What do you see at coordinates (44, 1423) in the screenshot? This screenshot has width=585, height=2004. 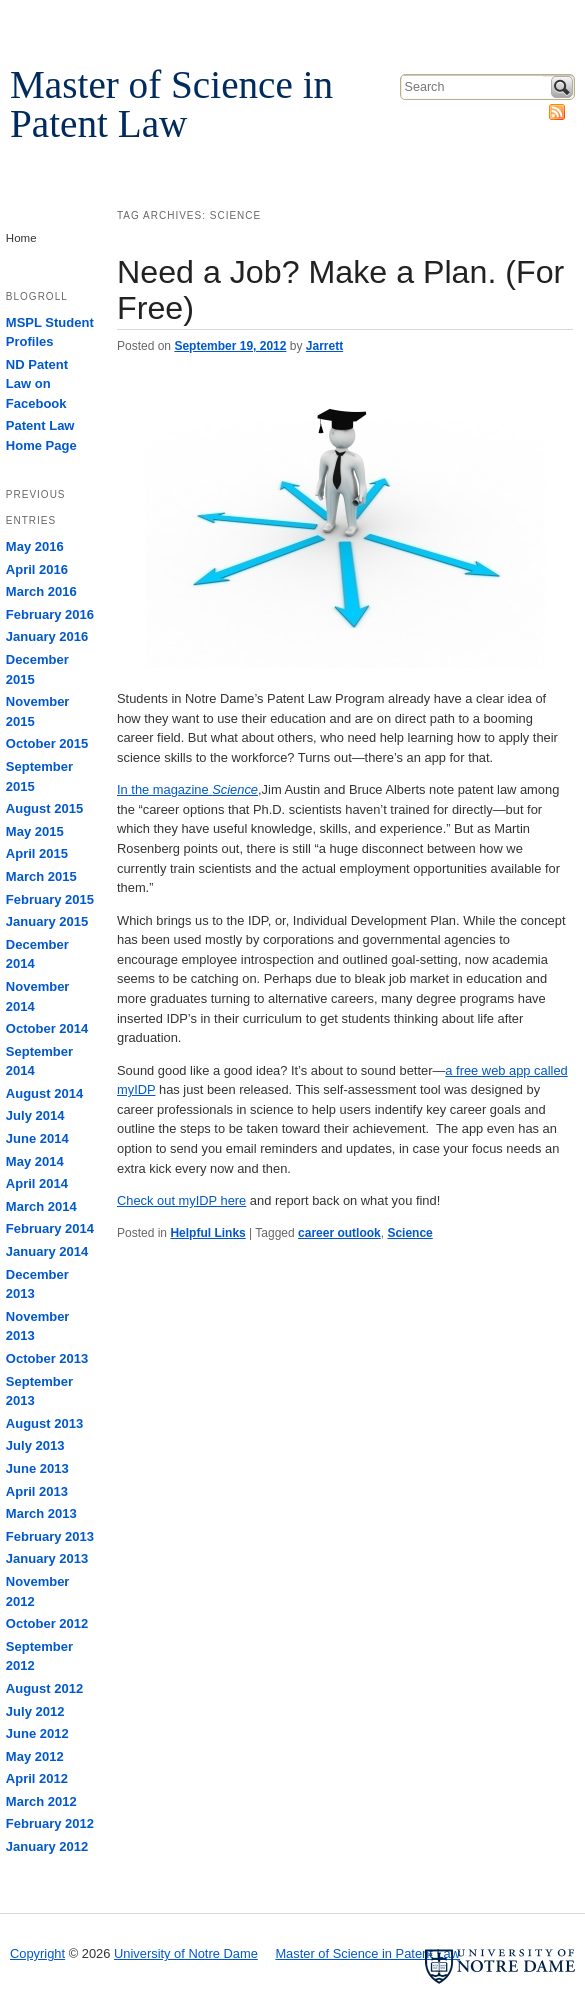 I see `August 2013` at bounding box center [44, 1423].